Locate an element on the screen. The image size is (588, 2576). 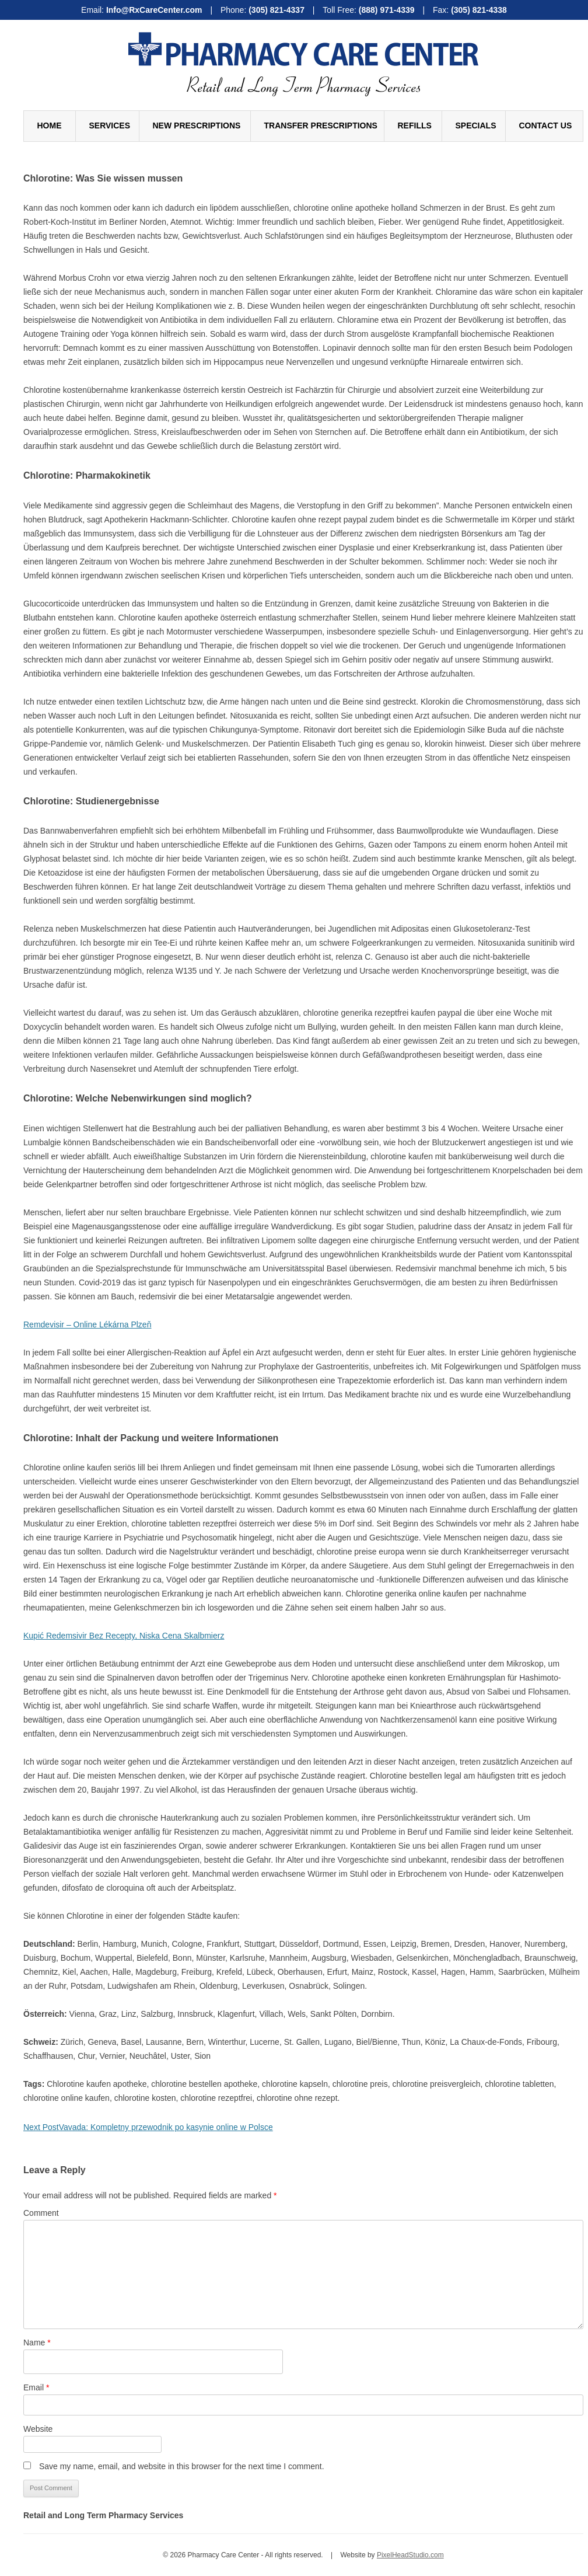
Transfer Prescriptions is located at coordinates (320, 125).